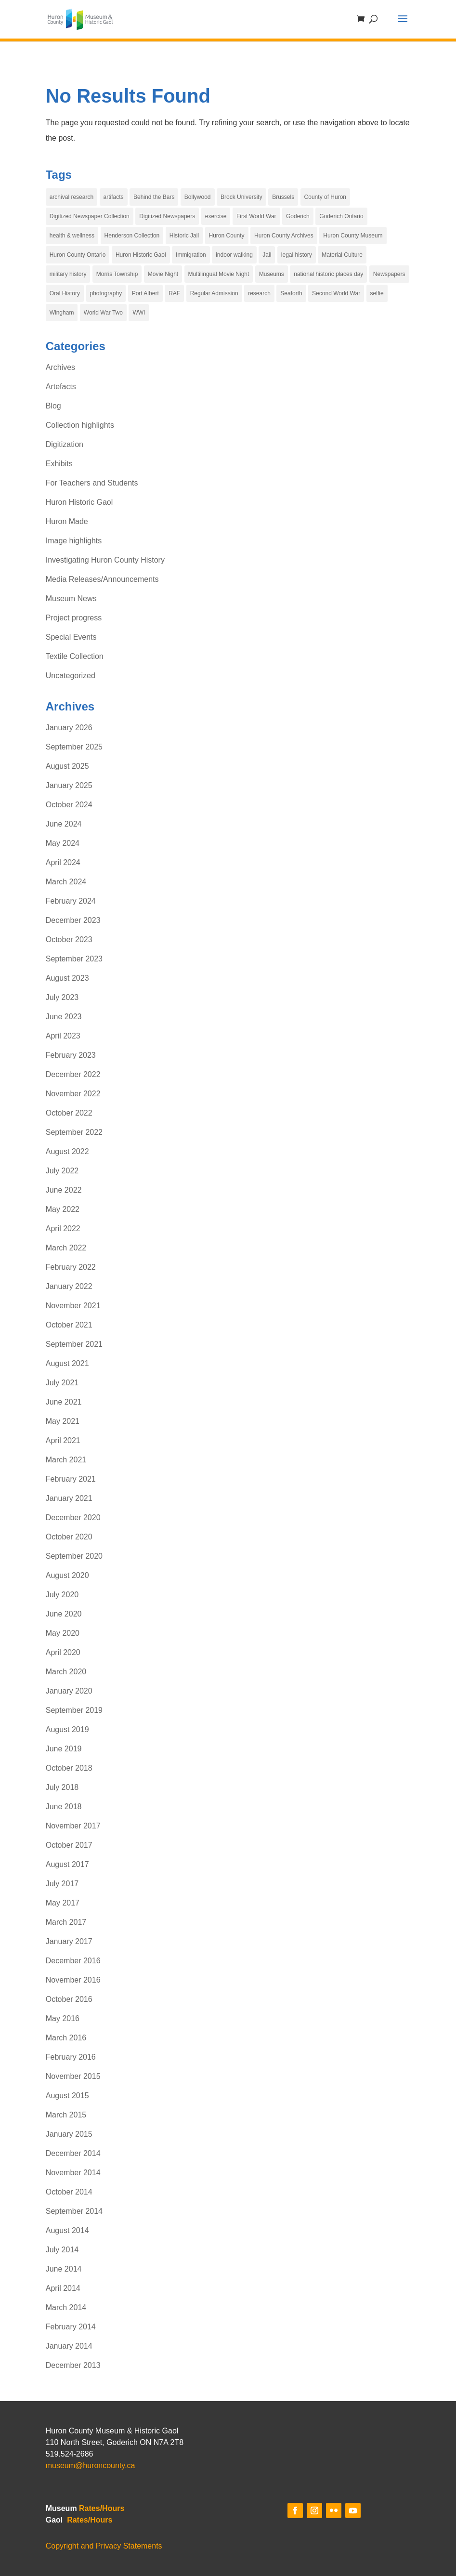  What do you see at coordinates (63, 862) in the screenshot?
I see `April 2024` at bounding box center [63, 862].